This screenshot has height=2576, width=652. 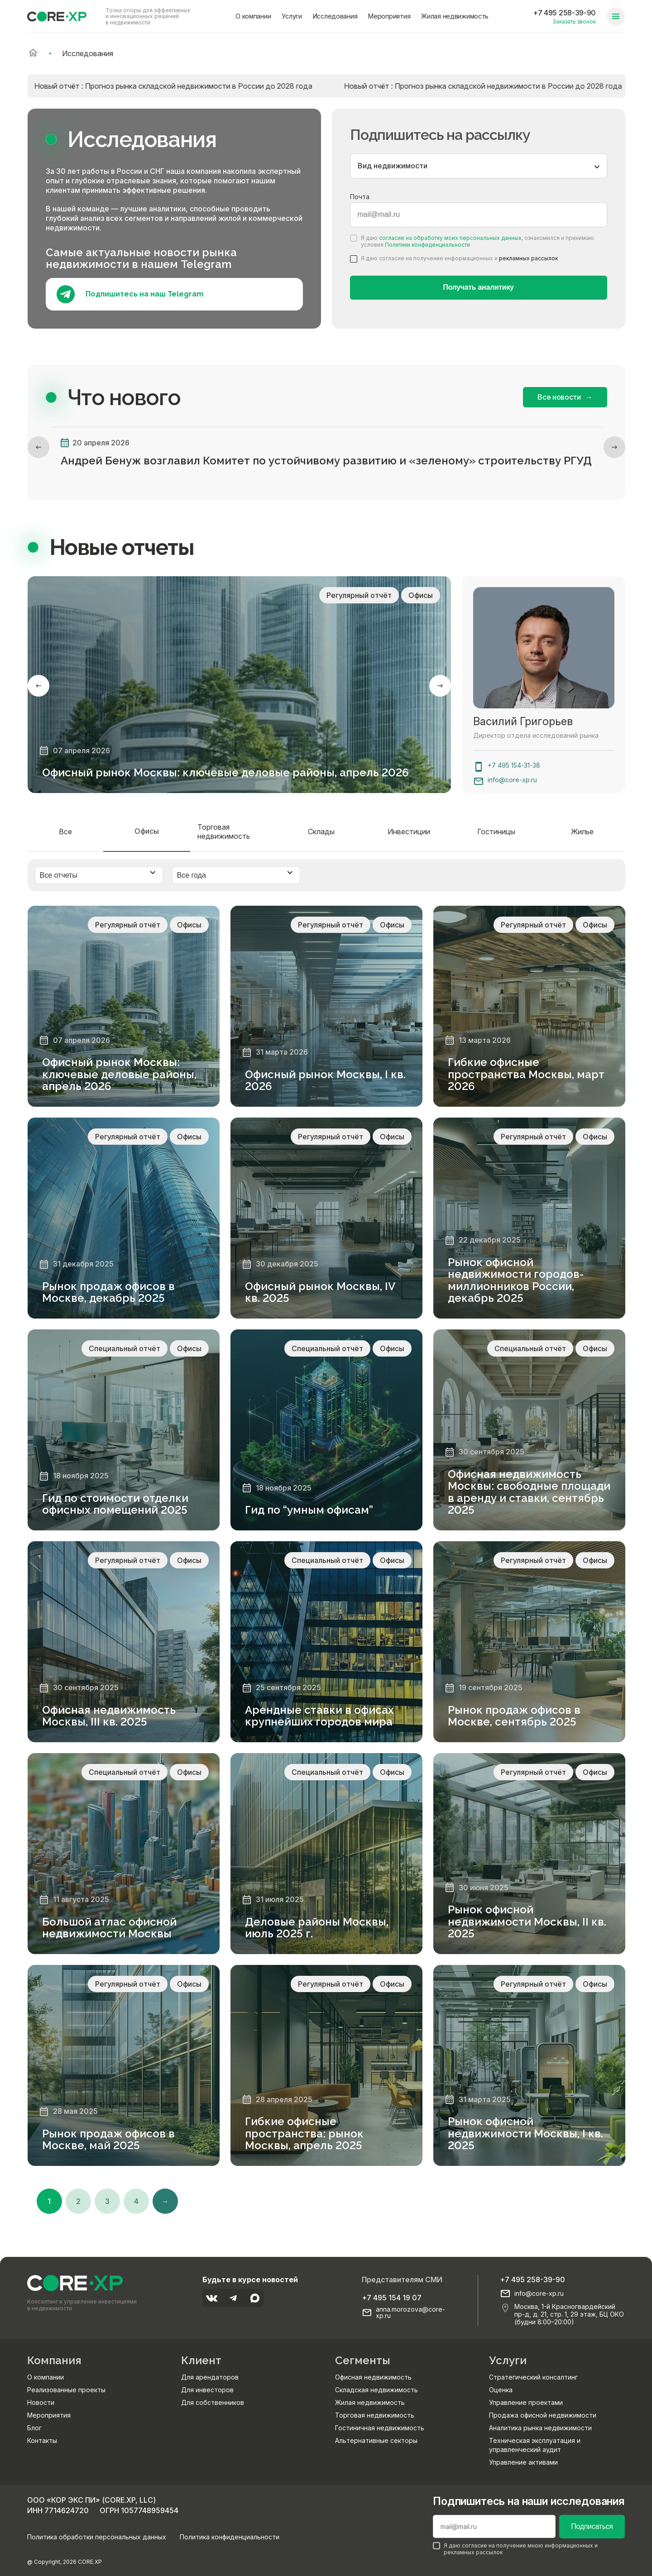 I want to click on Получать аналитику, so click(x=478, y=287).